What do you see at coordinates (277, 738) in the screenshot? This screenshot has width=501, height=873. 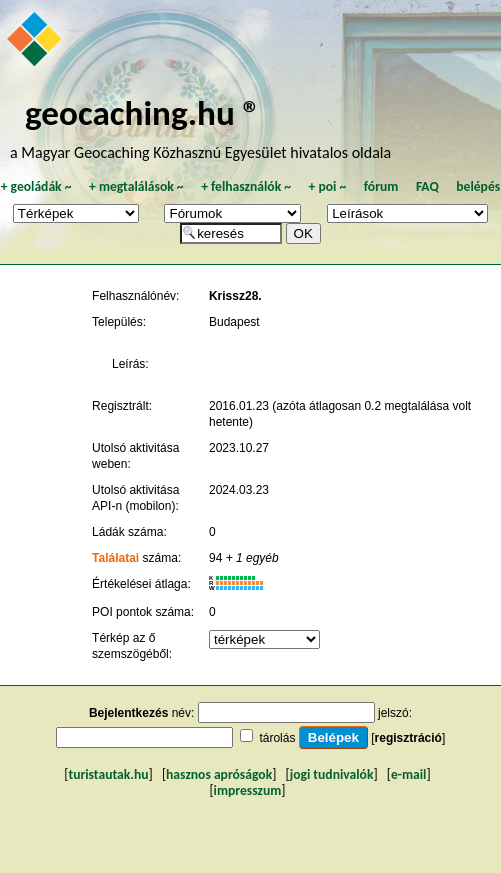 I see `tárolás` at bounding box center [277, 738].